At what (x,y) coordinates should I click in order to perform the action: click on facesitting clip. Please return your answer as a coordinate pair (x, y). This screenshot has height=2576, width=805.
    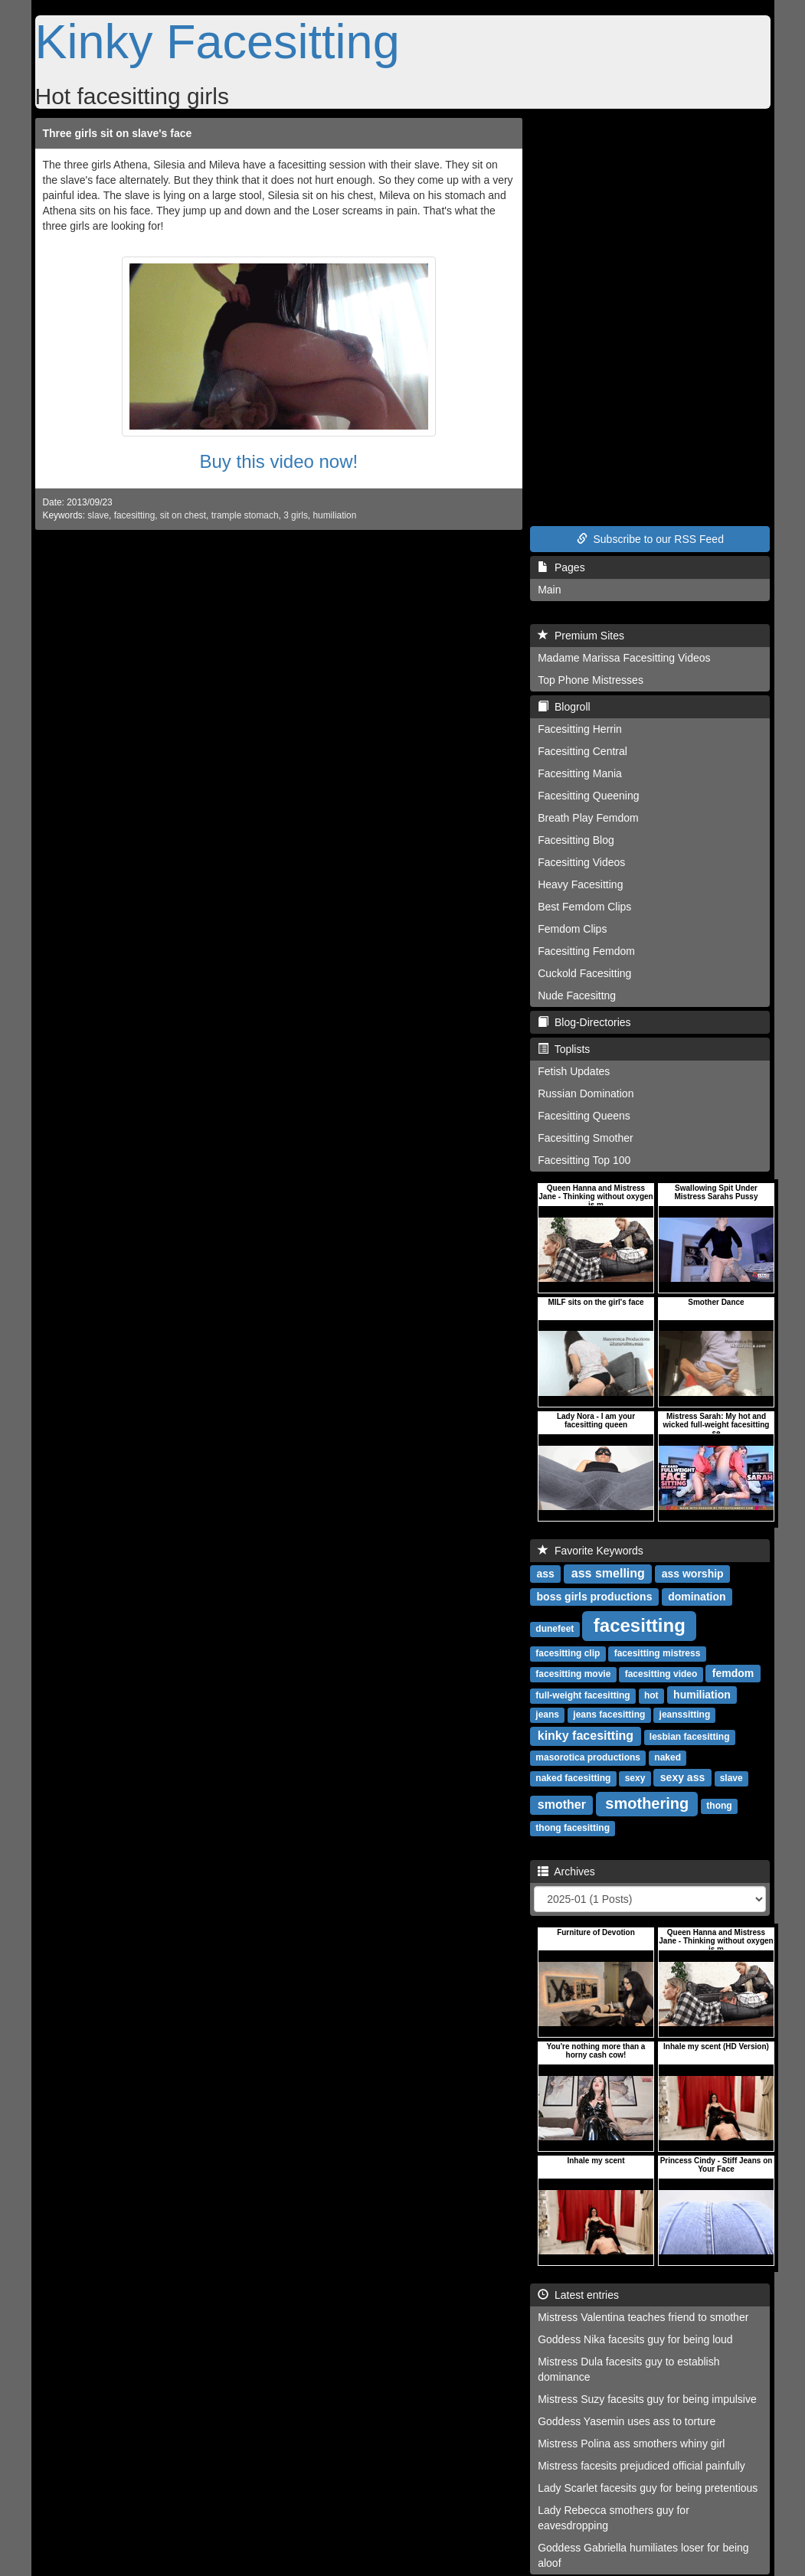
    Looking at the image, I should click on (567, 1653).